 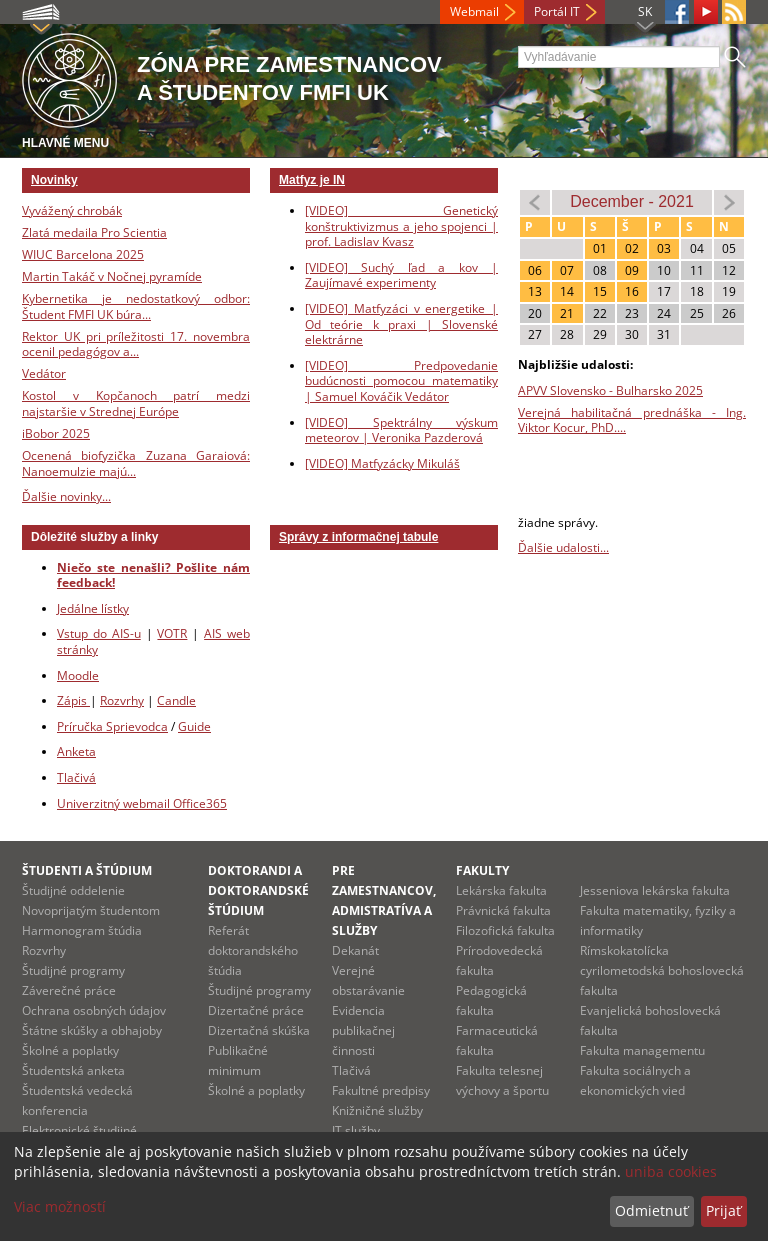 What do you see at coordinates (651, 1210) in the screenshot?
I see `Odmietnuť` at bounding box center [651, 1210].